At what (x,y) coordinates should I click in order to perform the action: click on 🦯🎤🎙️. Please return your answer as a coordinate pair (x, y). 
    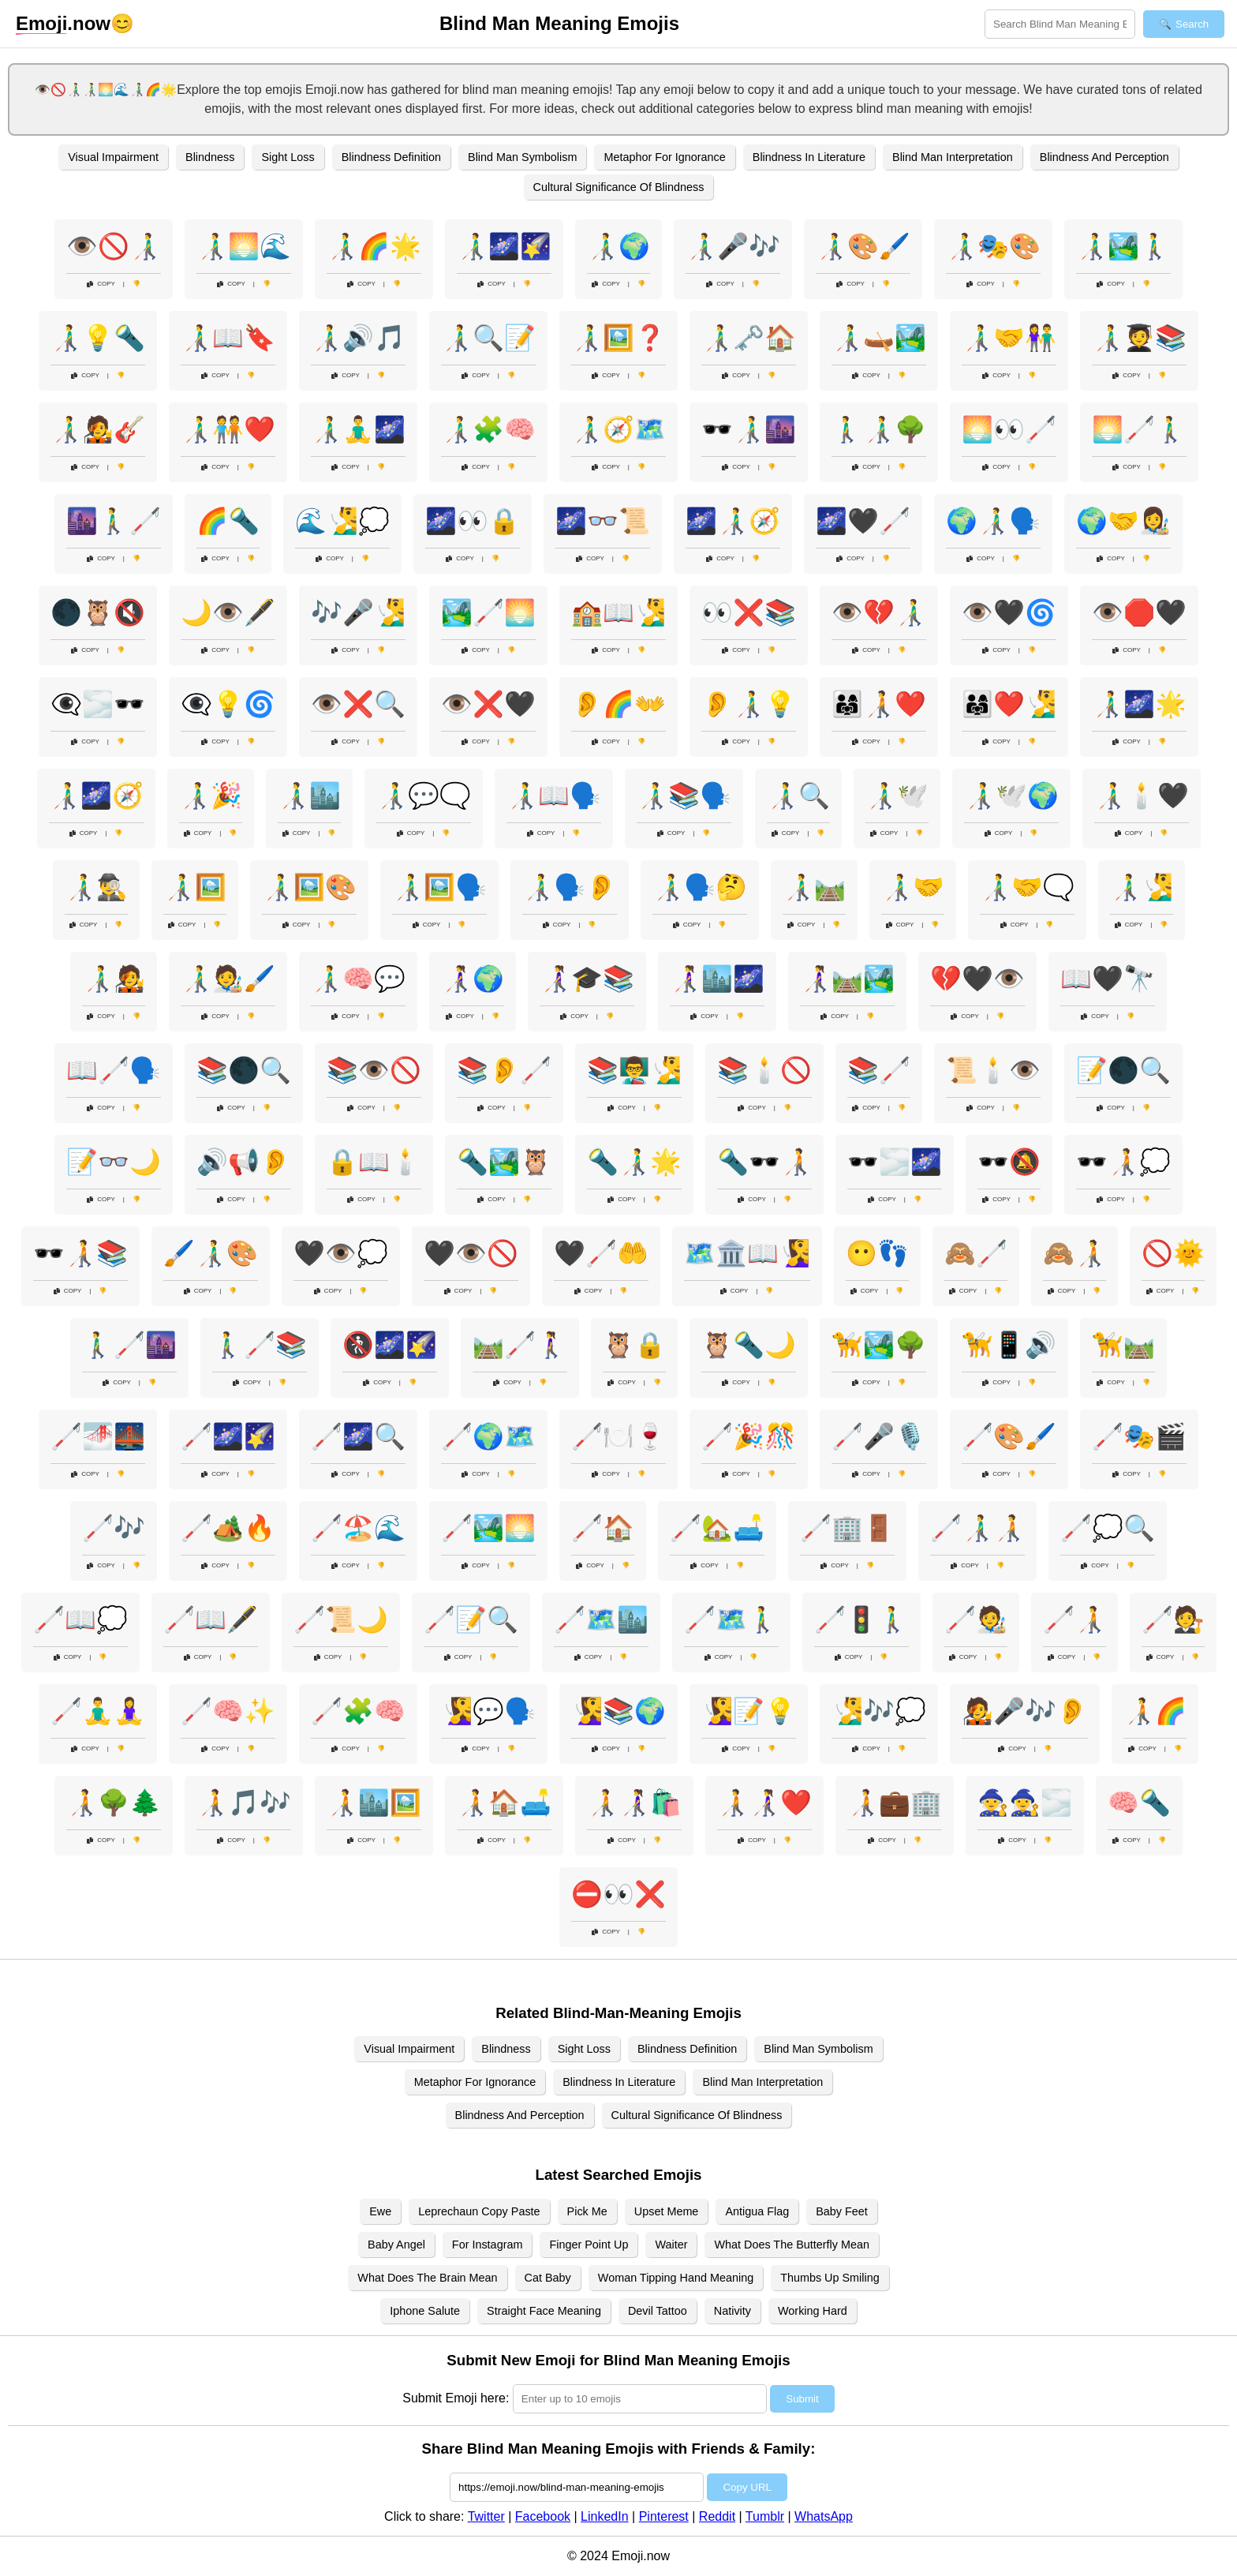
    Looking at the image, I should click on (879, 1436).